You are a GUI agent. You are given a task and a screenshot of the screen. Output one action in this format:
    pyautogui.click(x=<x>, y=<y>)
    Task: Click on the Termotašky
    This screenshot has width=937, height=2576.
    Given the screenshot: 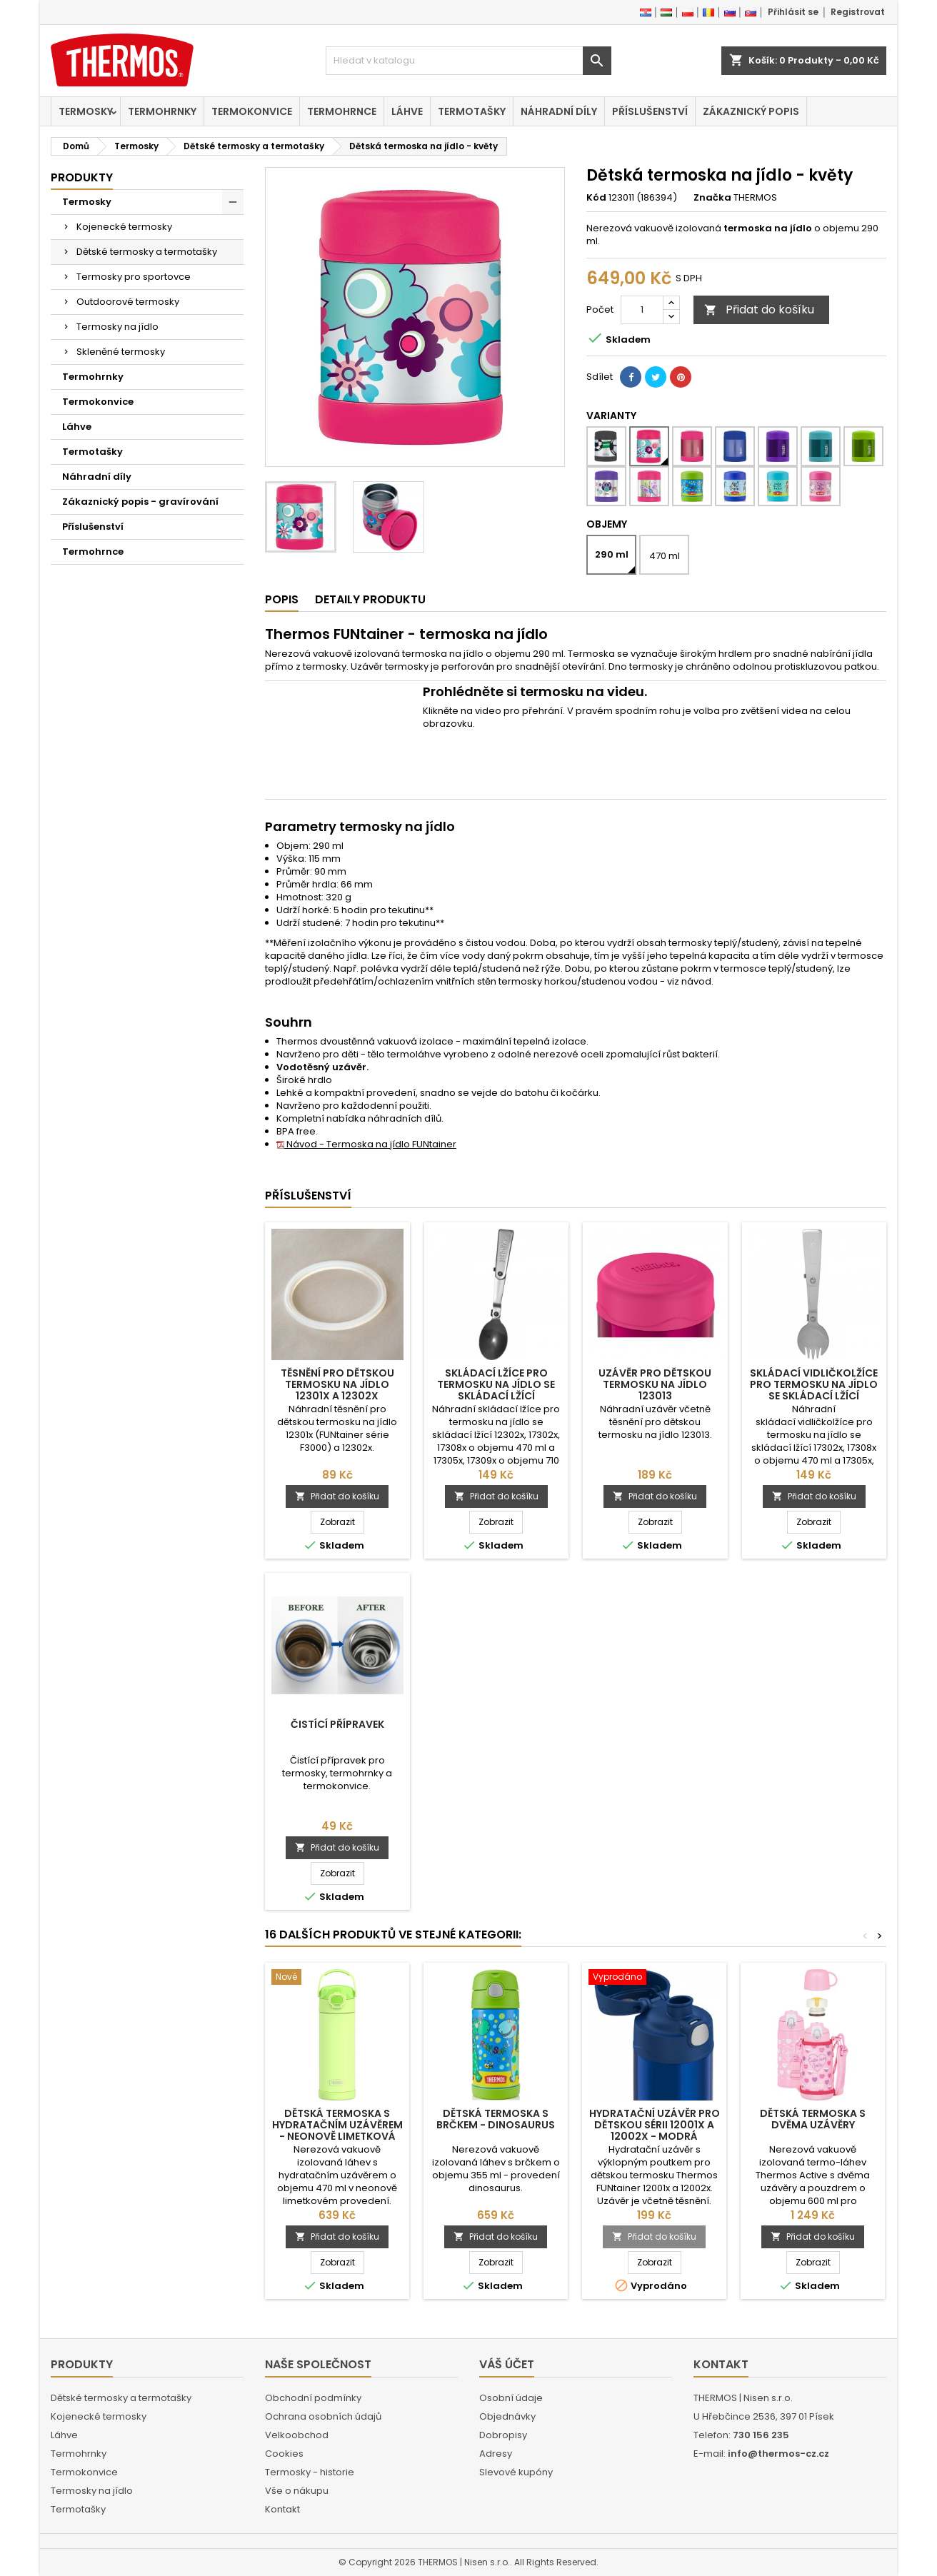 What is the action you would take?
    pyautogui.click(x=472, y=111)
    